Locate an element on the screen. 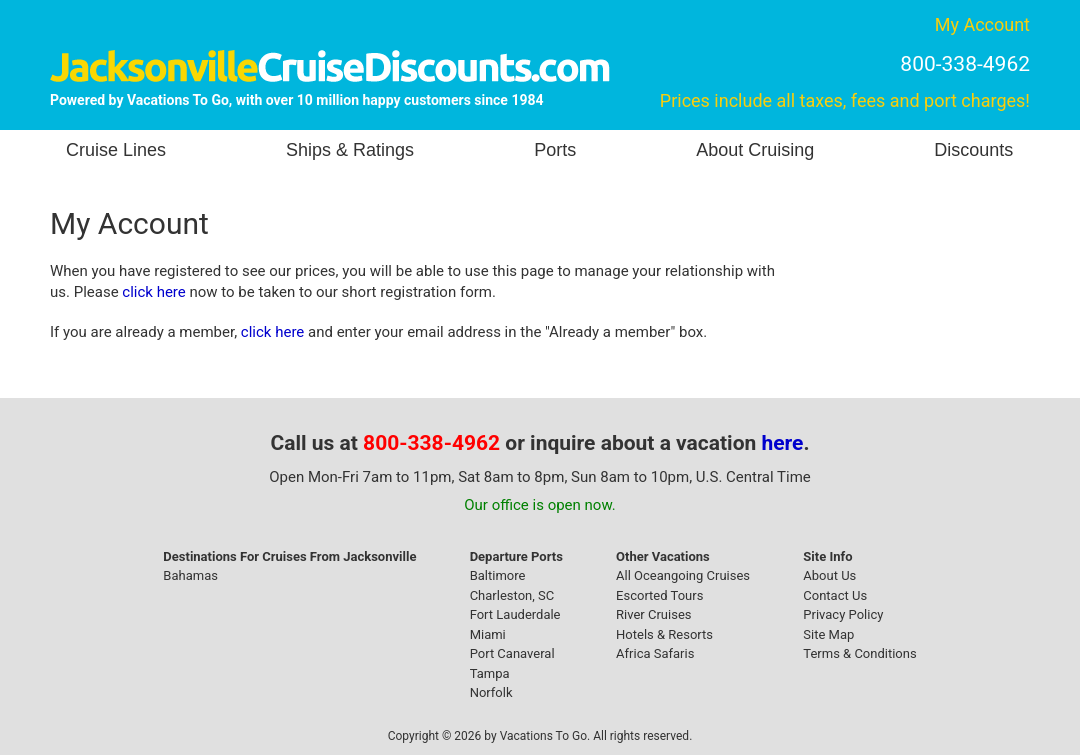  click here is located at coordinates (153, 292).